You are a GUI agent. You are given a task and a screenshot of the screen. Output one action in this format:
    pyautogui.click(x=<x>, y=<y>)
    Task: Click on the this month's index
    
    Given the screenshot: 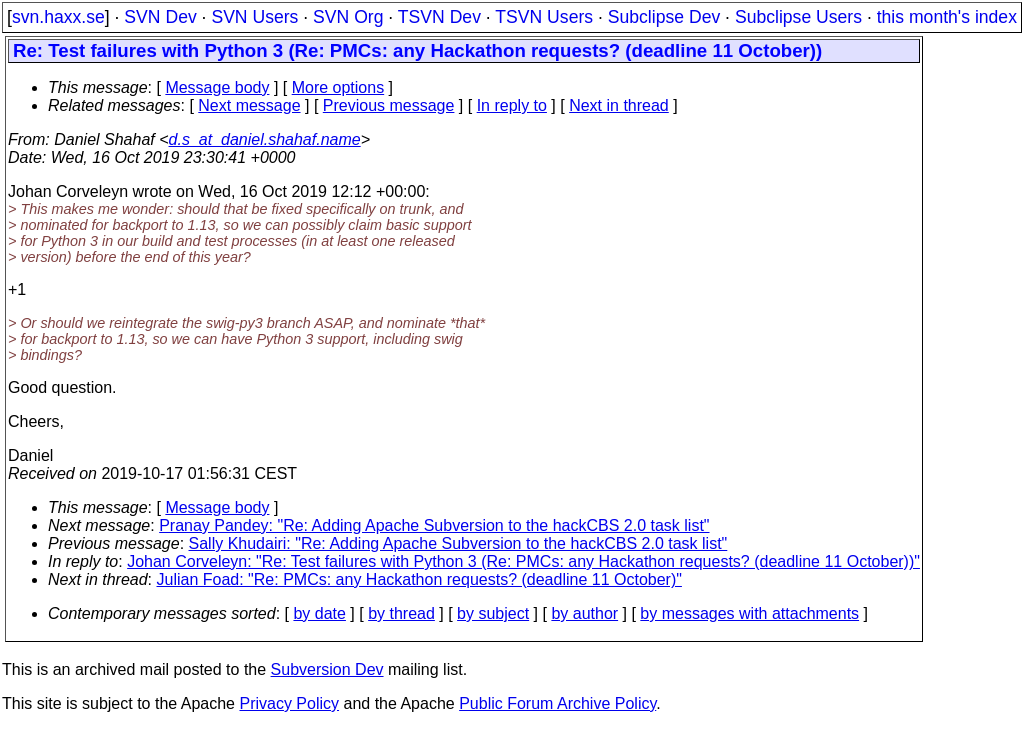 What is the action you would take?
    pyautogui.click(x=947, y=17)
    